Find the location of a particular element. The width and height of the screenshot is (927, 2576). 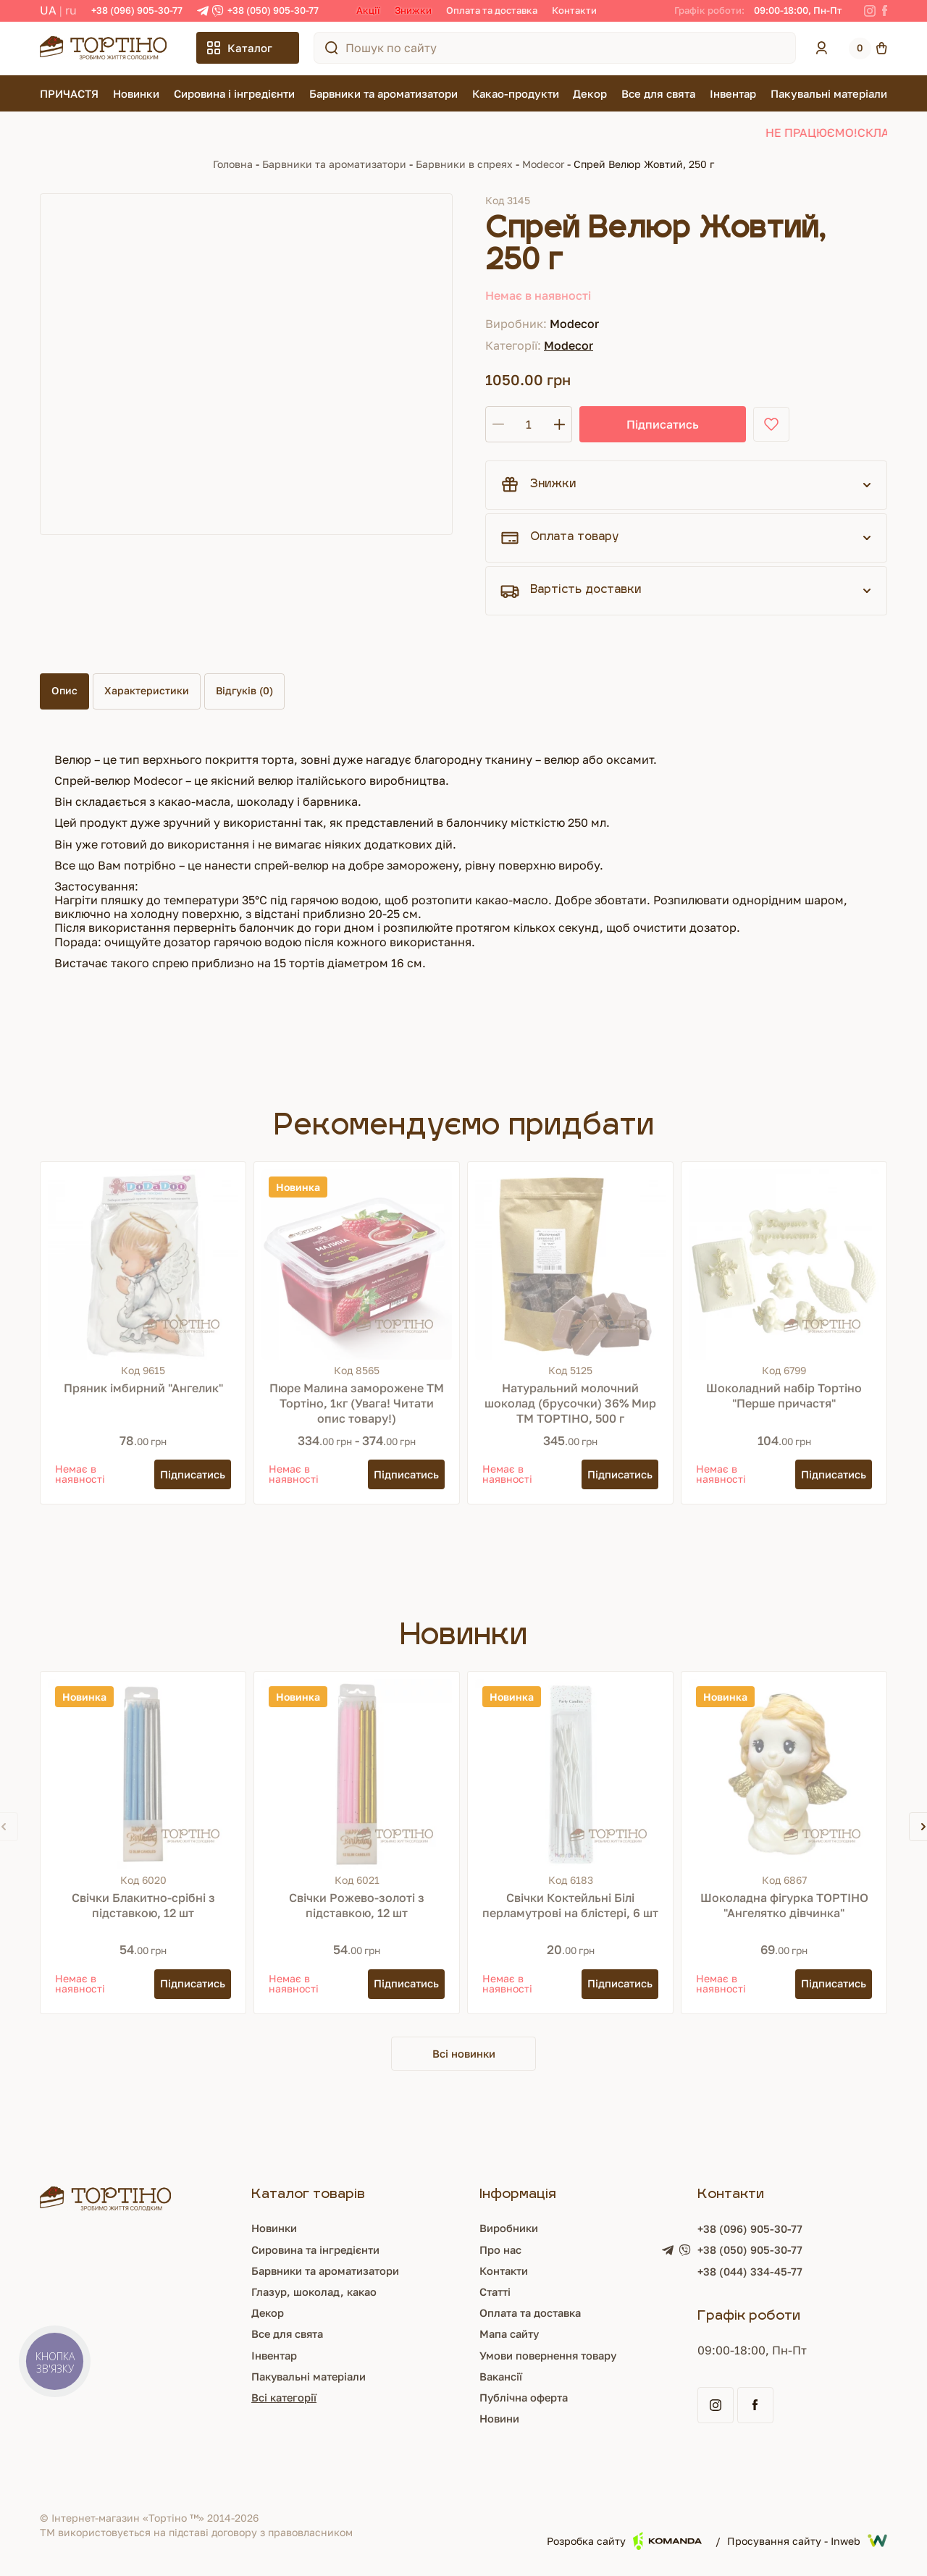

[Шоколадний набір Тортіно "Перше причастя"] is located at coordinates (784, 1264).